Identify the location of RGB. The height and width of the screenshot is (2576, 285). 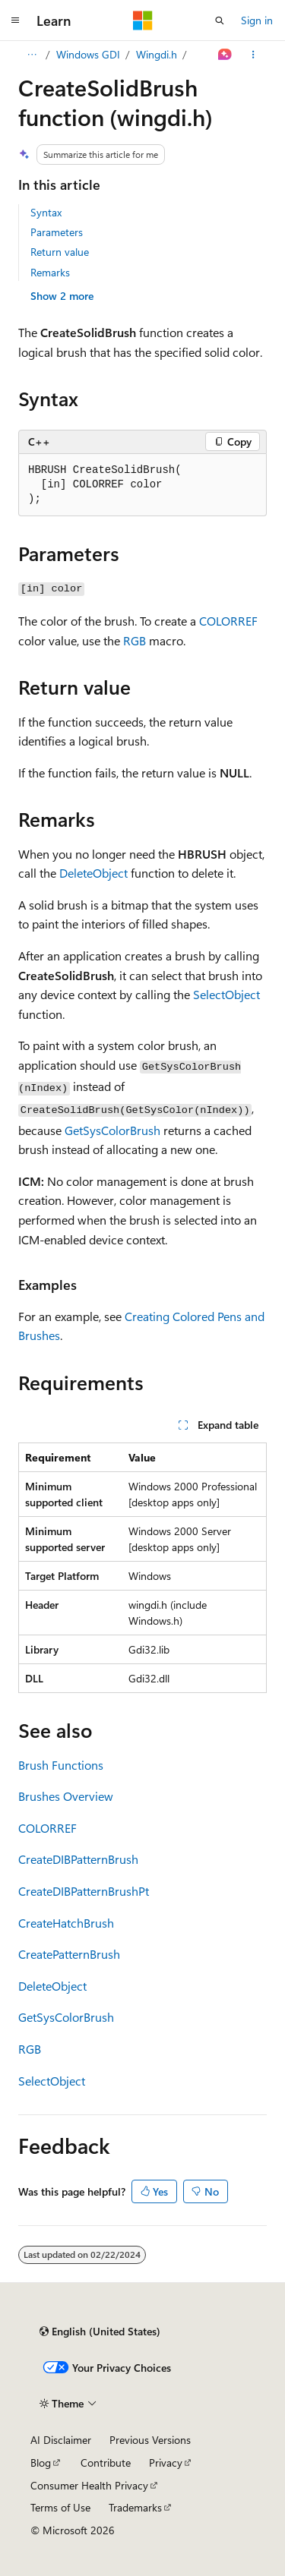
(134, 640).